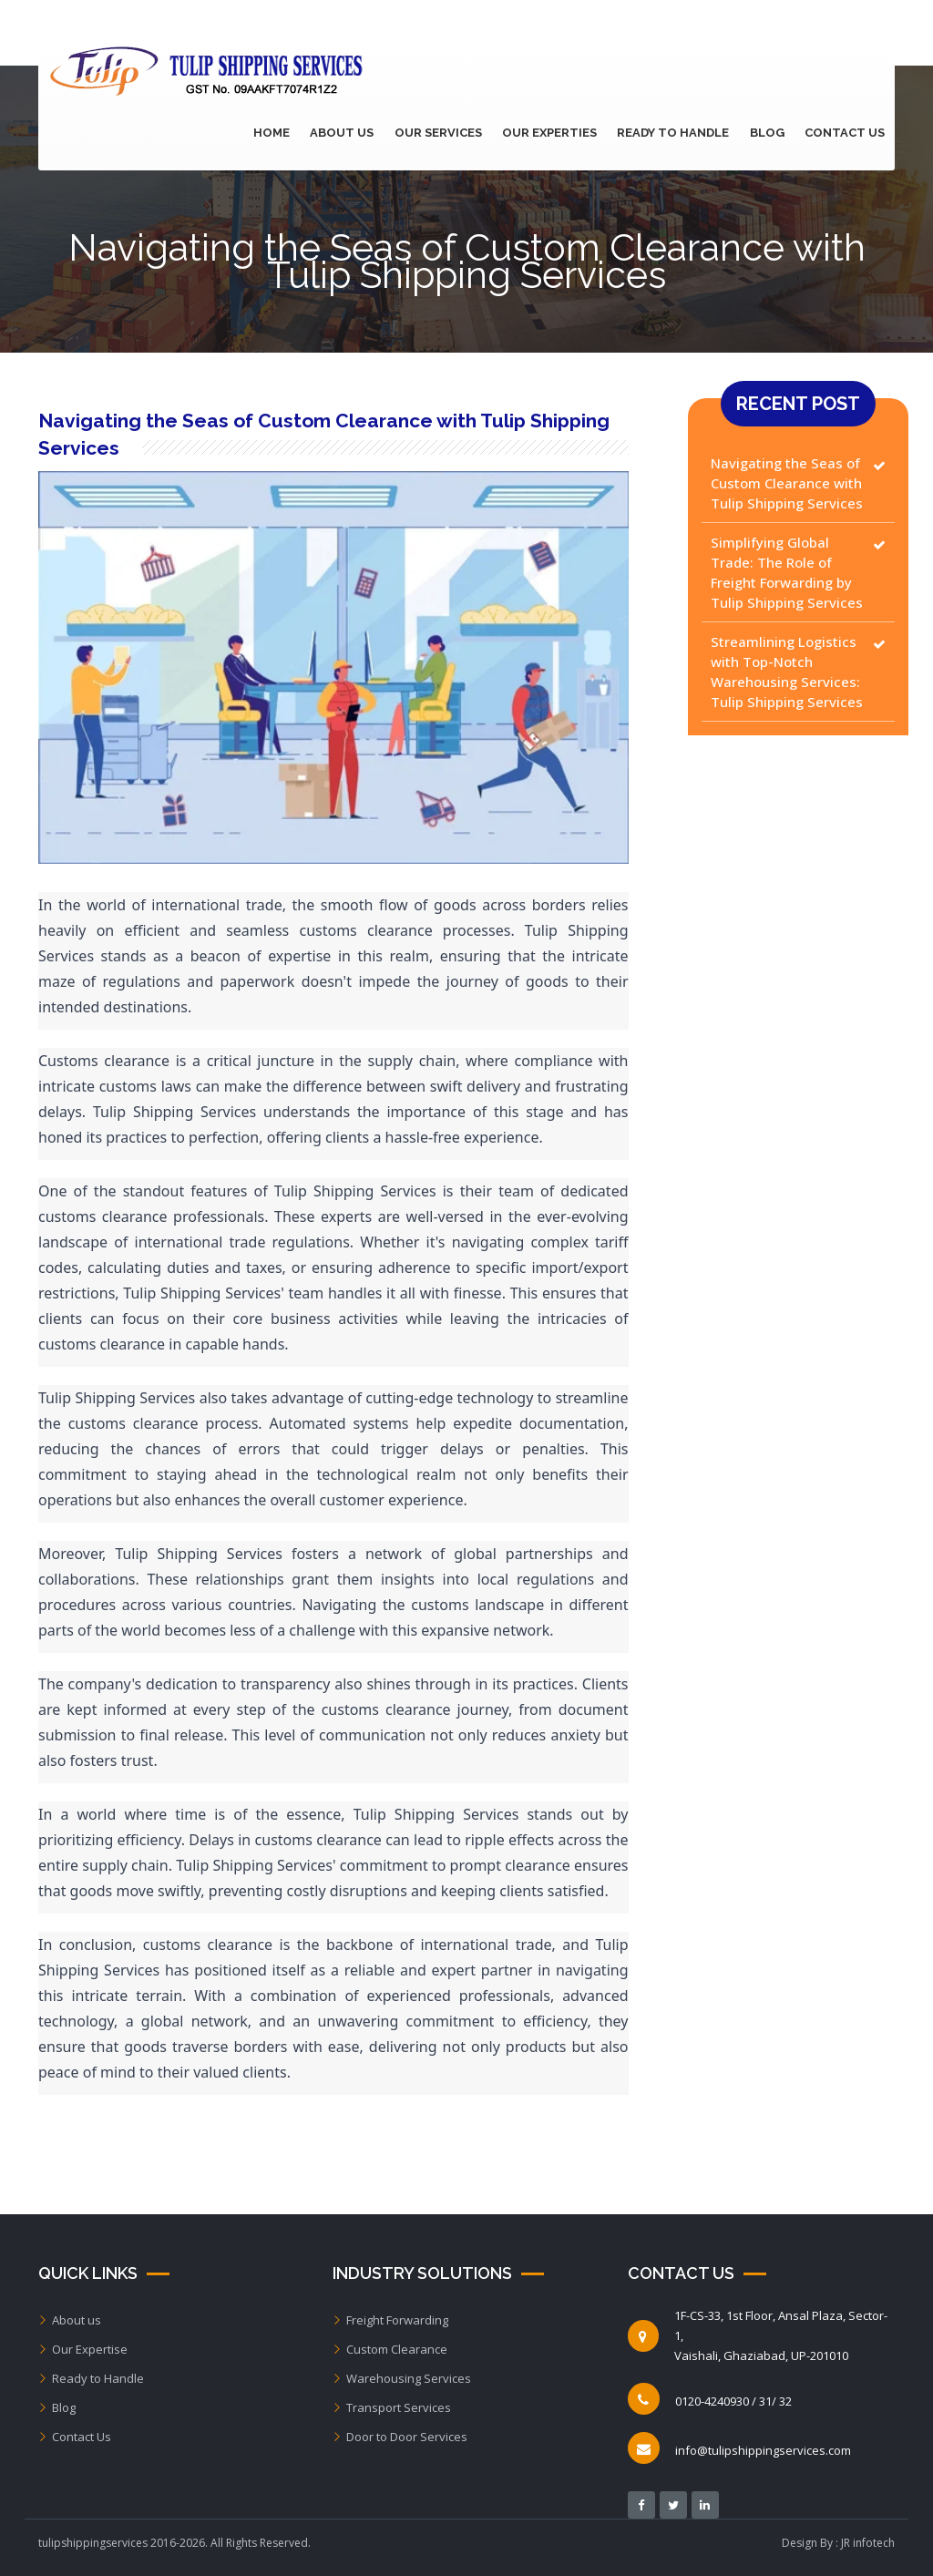 The width and height of the screenshot is (933, 2576). What do you see at coordinates (787, 671) in the screenshot?
I see `Streamlining Logistics with Top-Notch Warehousing Services: Tulip Shipping Services` at bounding box center [787, 671].